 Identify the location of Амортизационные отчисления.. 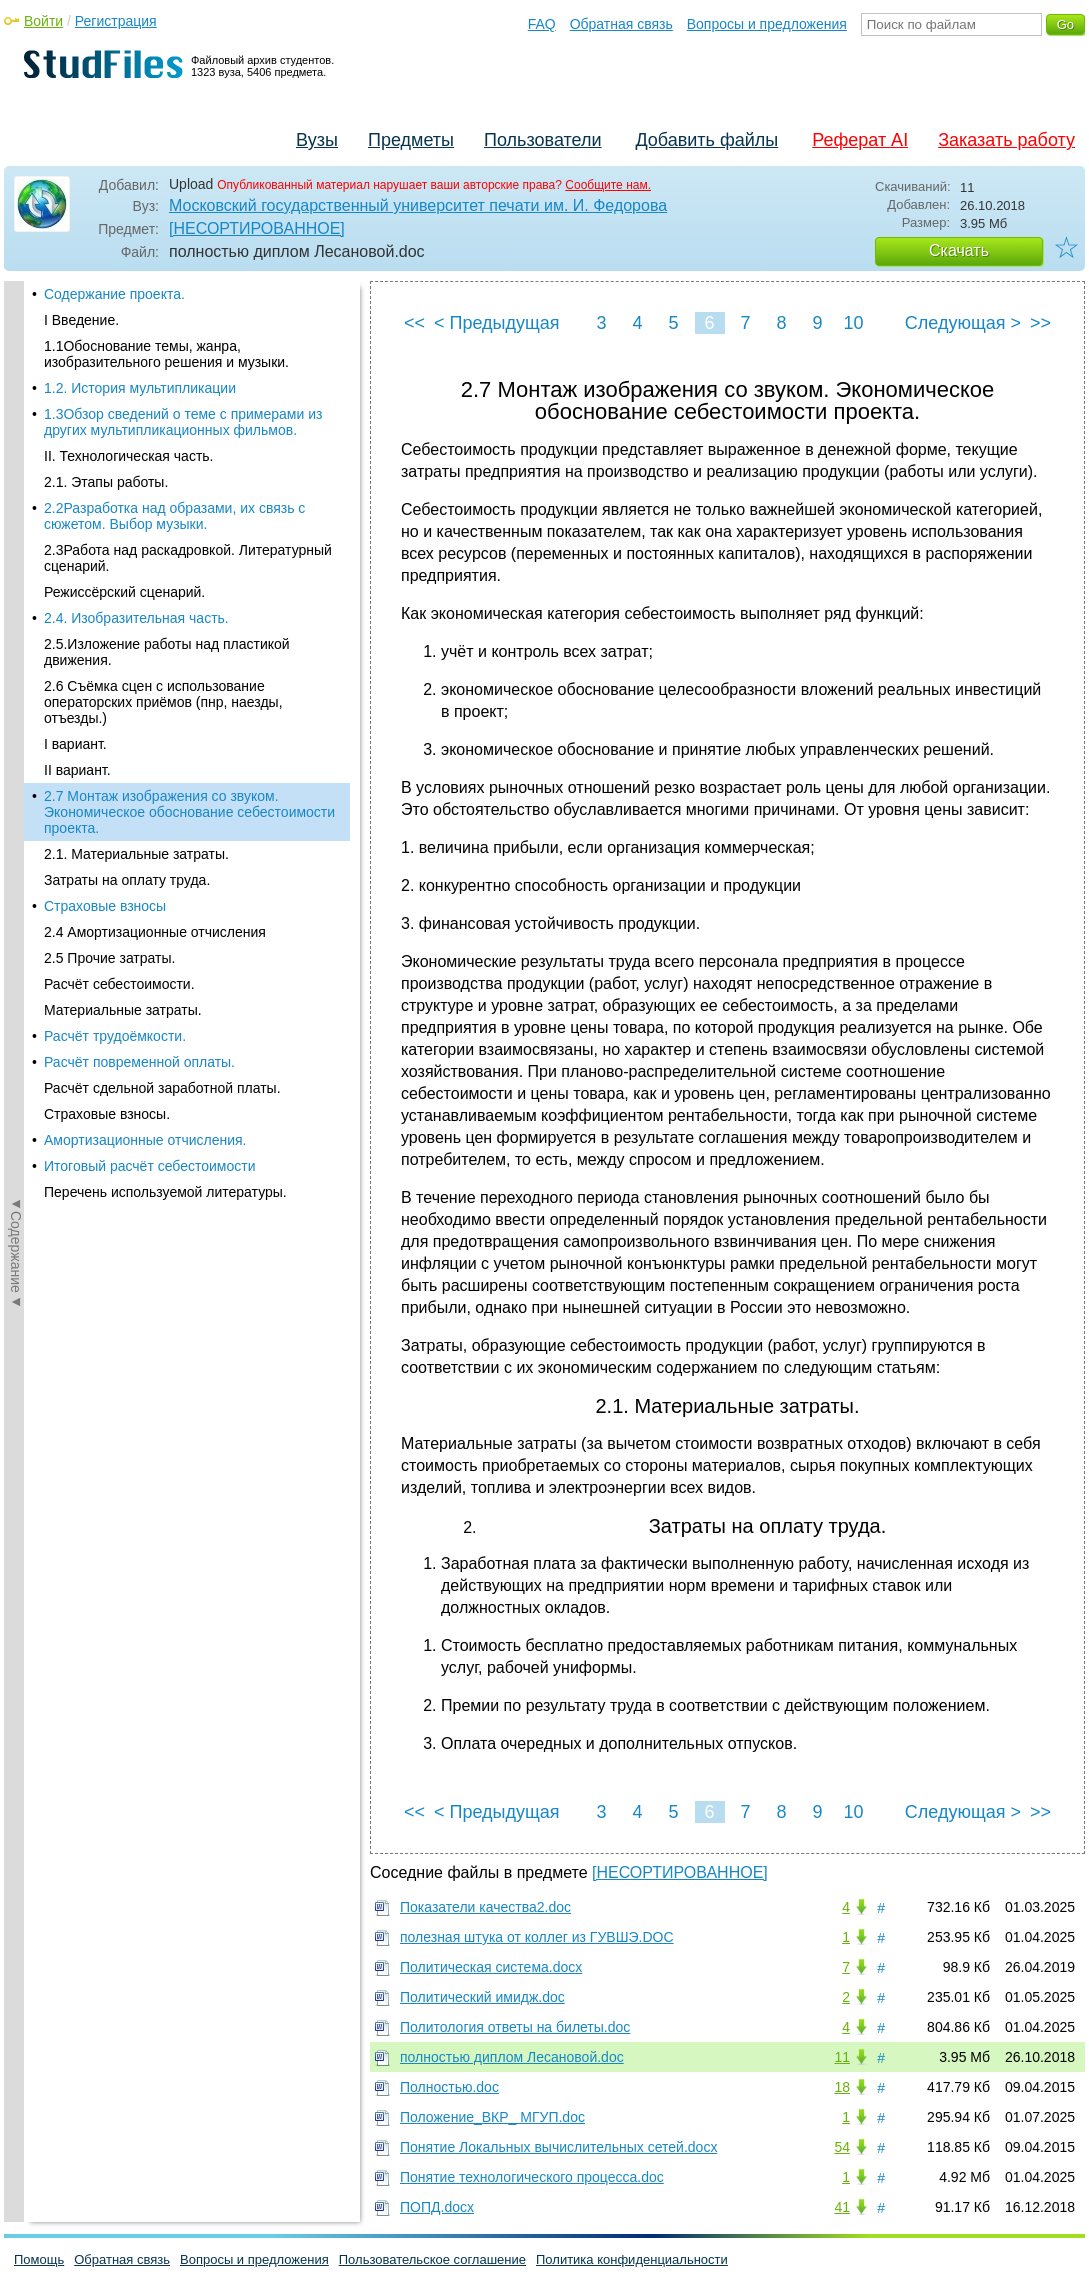
(145, 916).